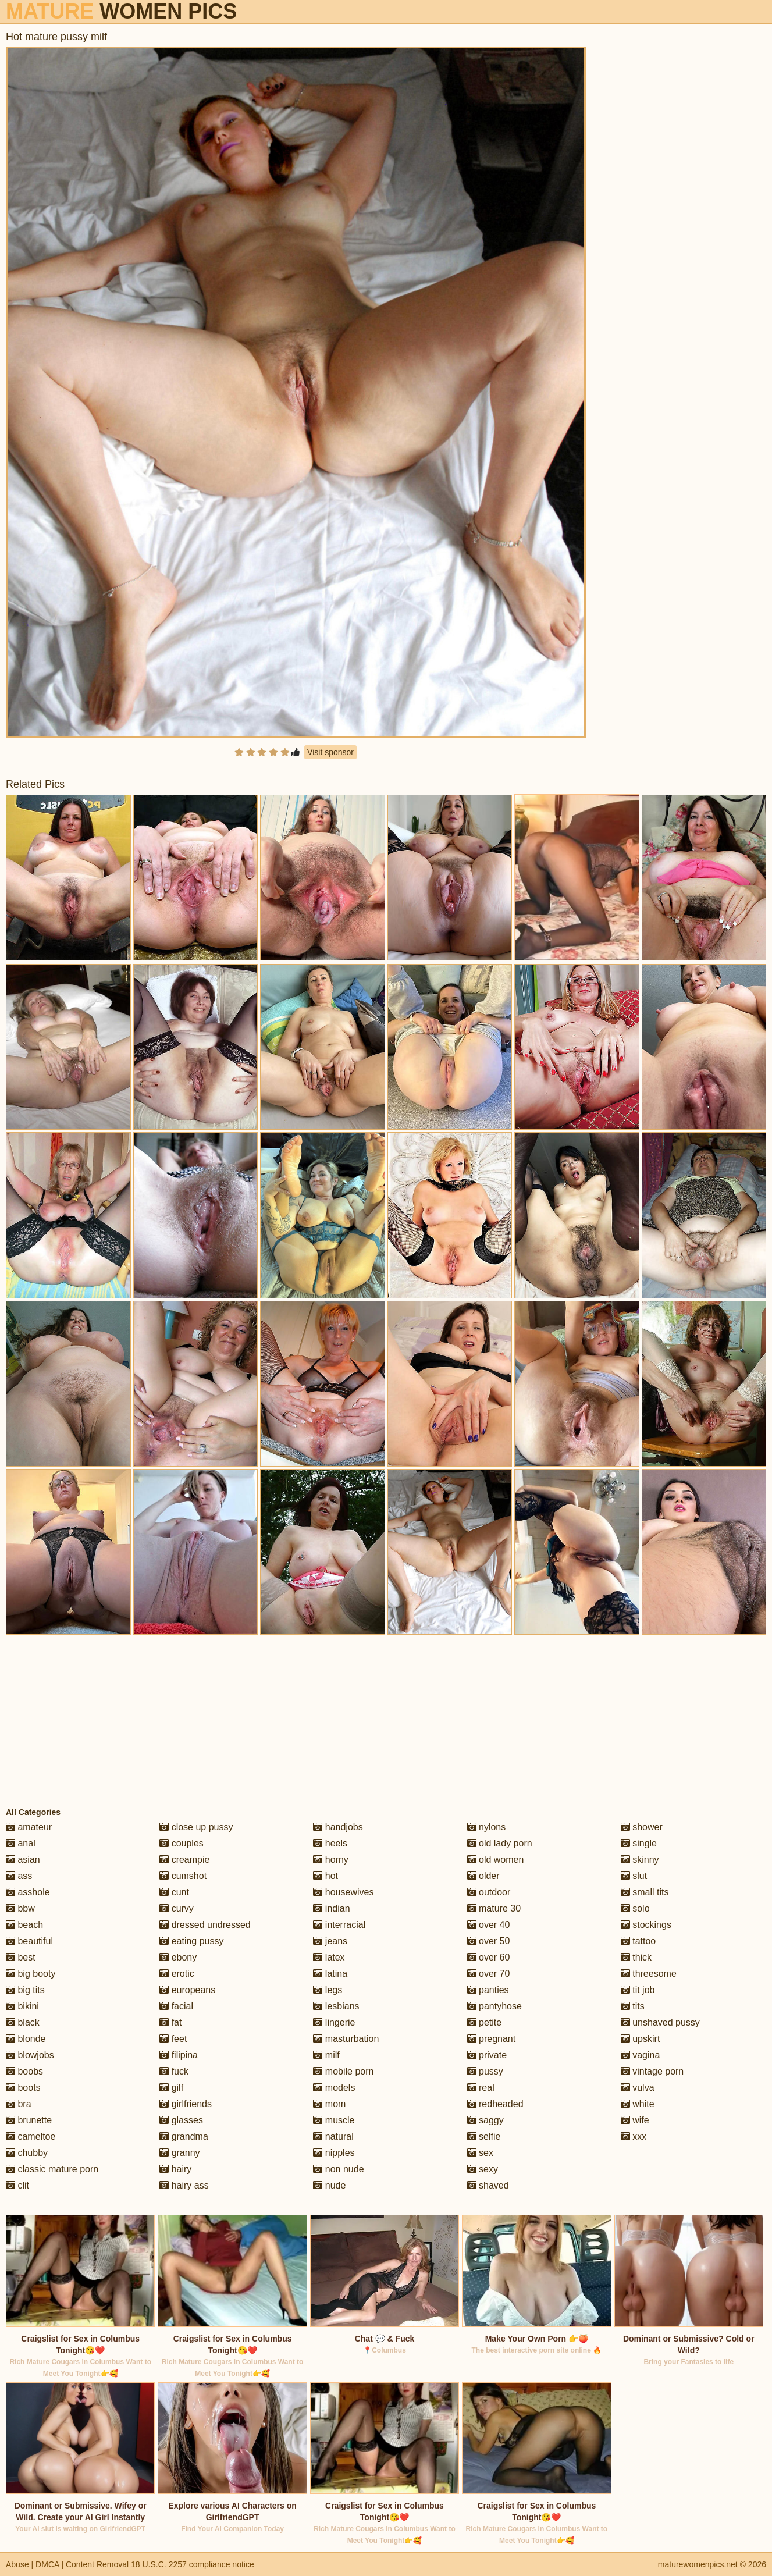 This screenshot has width=772, height=2576. Describe the element at coordinates (330, 1974) in the screenshot. I see `latina` at that location.